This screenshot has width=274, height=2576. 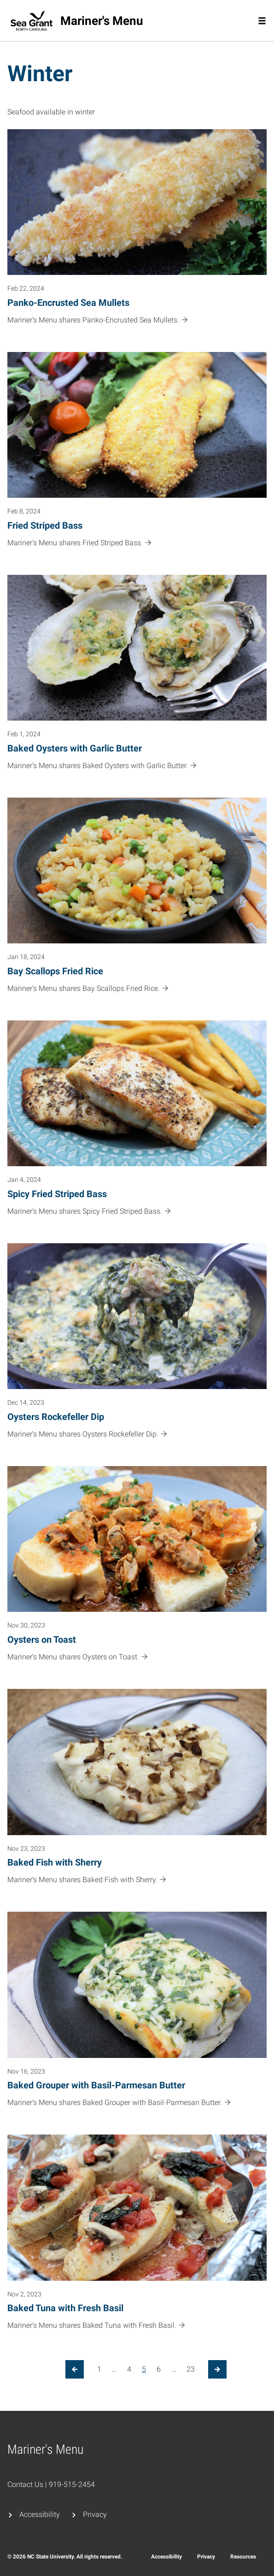 What do you see at coordinates (39, 2514) in the screenshot?
I see `Accessibility` at bounding box center [39, 2514].